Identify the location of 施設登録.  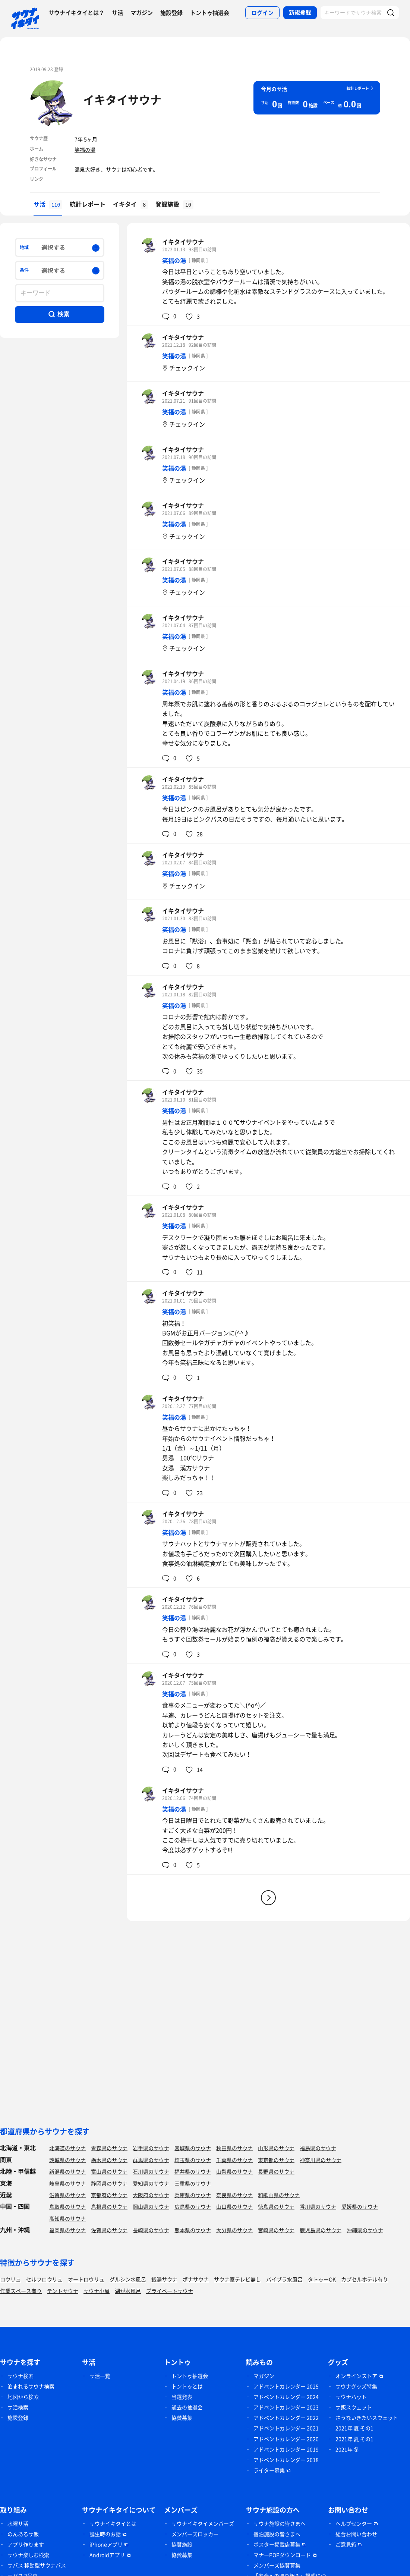
(171, 13).